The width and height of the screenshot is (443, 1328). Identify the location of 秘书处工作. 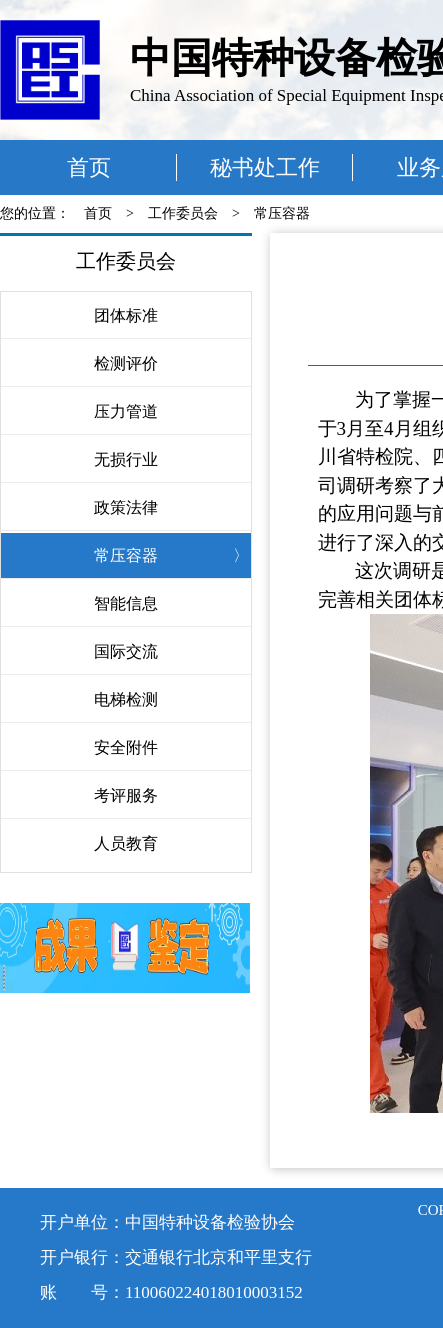
(265, 167).